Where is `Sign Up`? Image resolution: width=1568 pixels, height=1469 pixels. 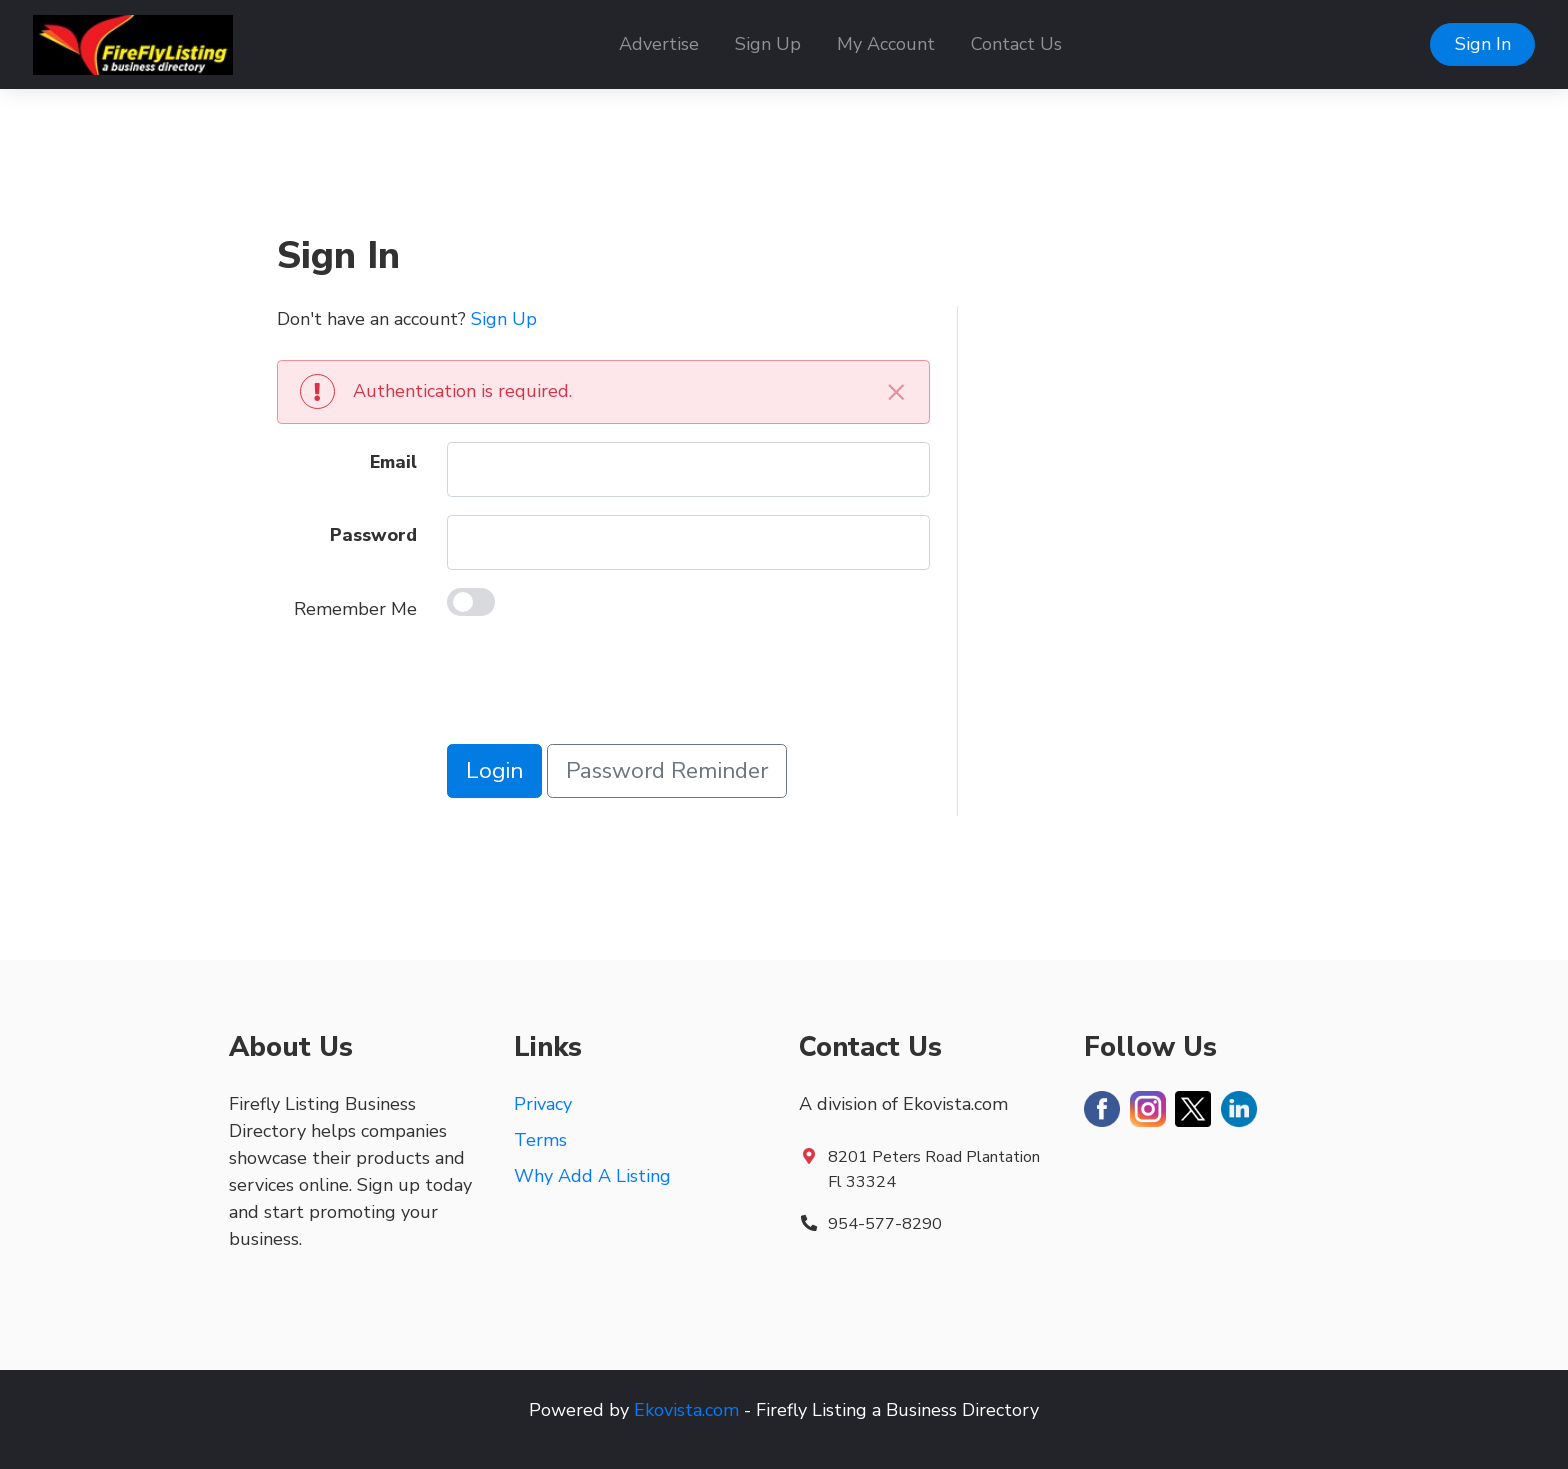 Sign Up is located at coordinates (768, 44).